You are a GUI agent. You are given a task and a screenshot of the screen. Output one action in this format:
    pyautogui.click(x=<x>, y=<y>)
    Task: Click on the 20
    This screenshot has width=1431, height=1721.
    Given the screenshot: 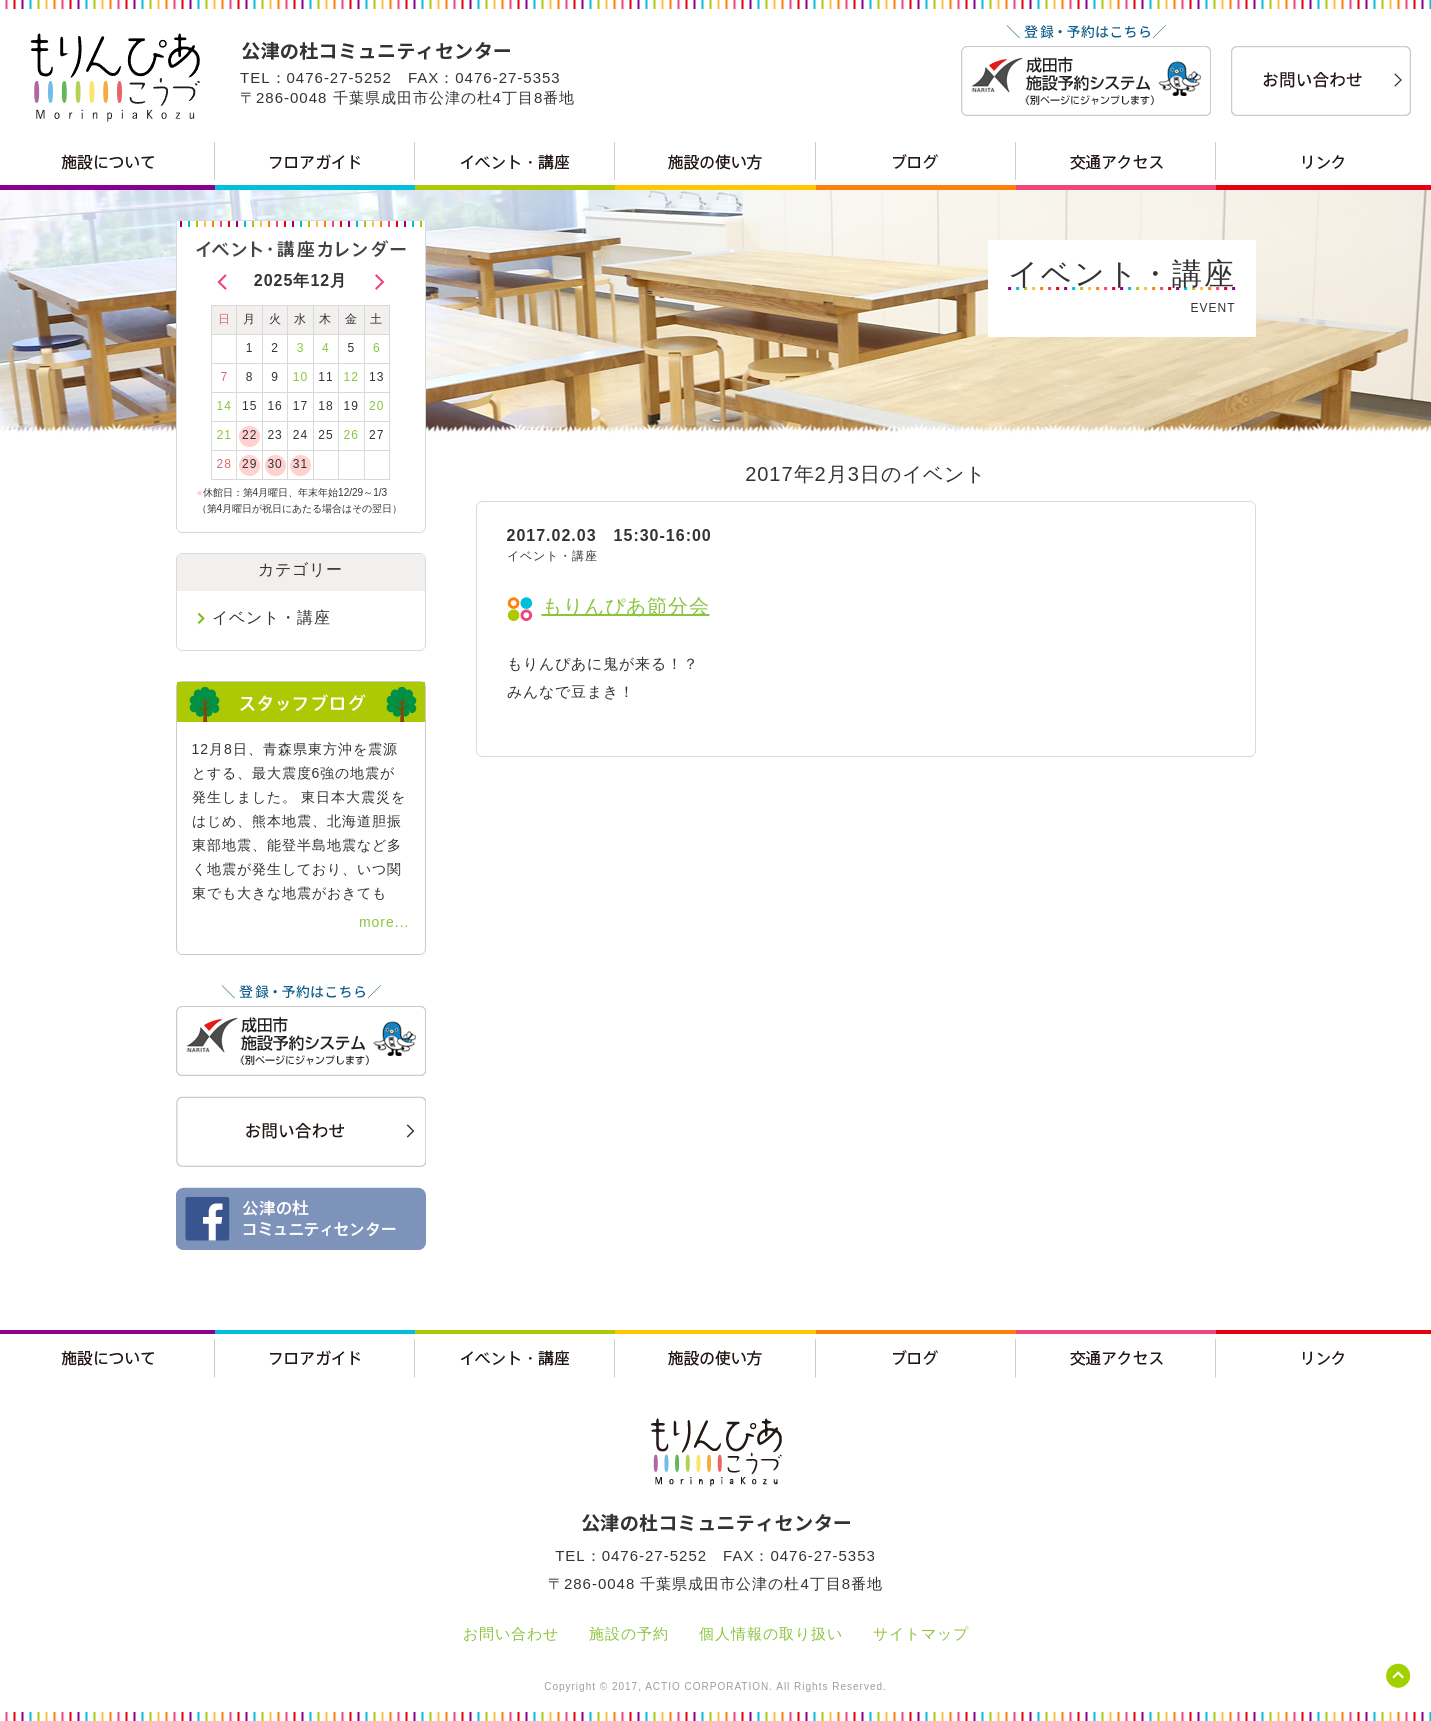 What is the action you would take?
    pyautogui.click(x=376, y=406)
    